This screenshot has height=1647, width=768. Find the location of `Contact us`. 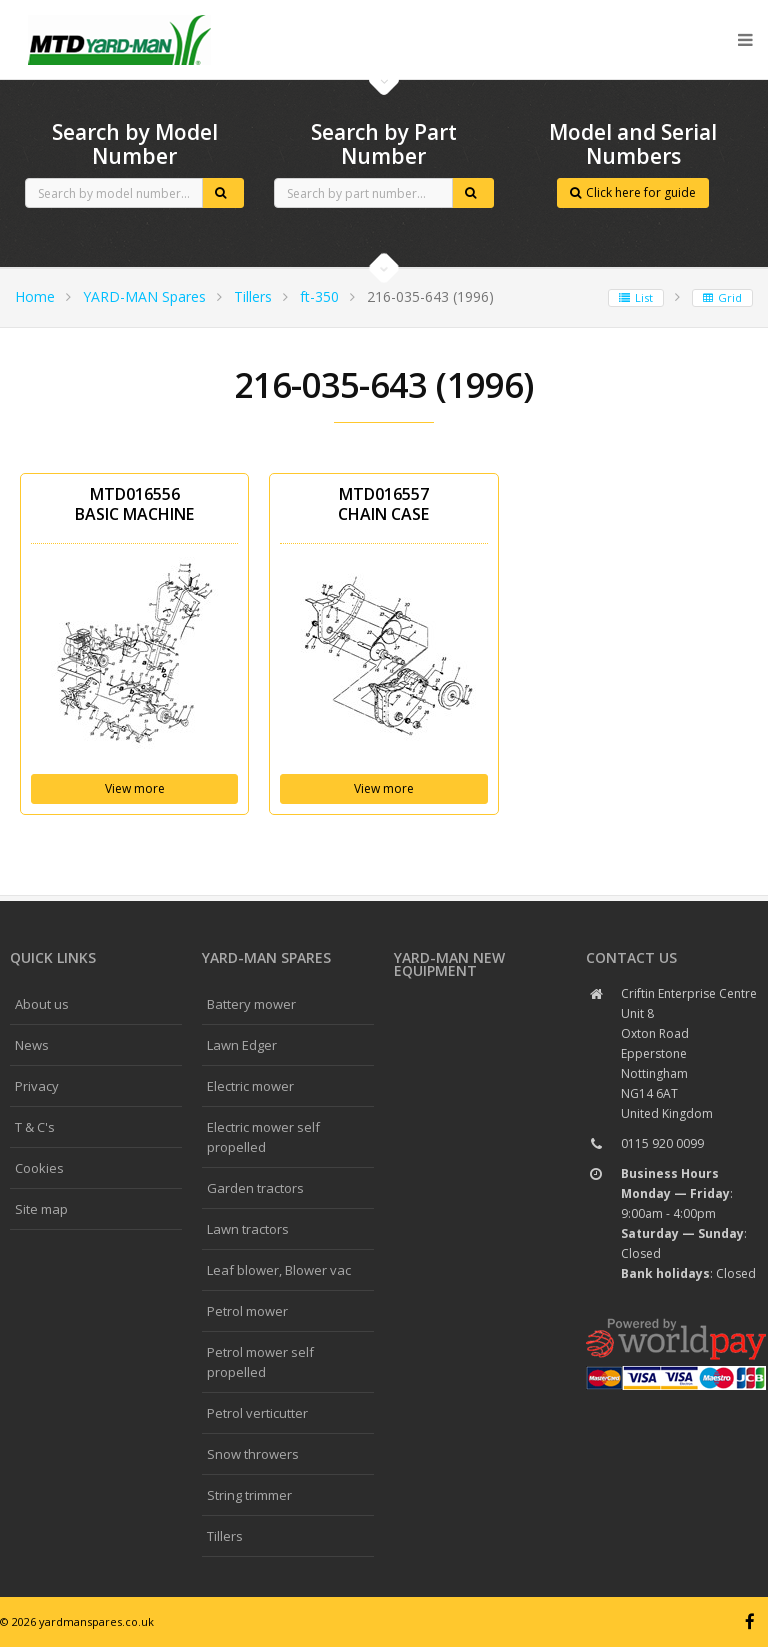

Contact us is located at coordinates (631, 957).